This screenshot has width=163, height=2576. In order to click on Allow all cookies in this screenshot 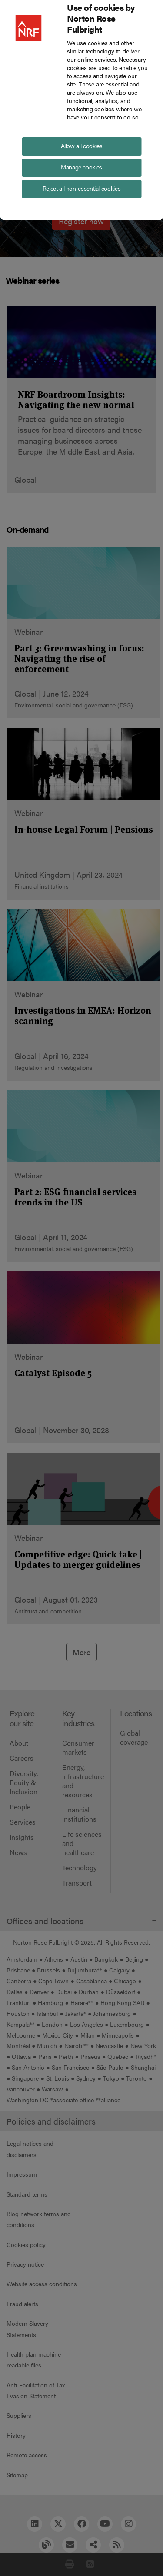, I will do `click(82, 145)`.